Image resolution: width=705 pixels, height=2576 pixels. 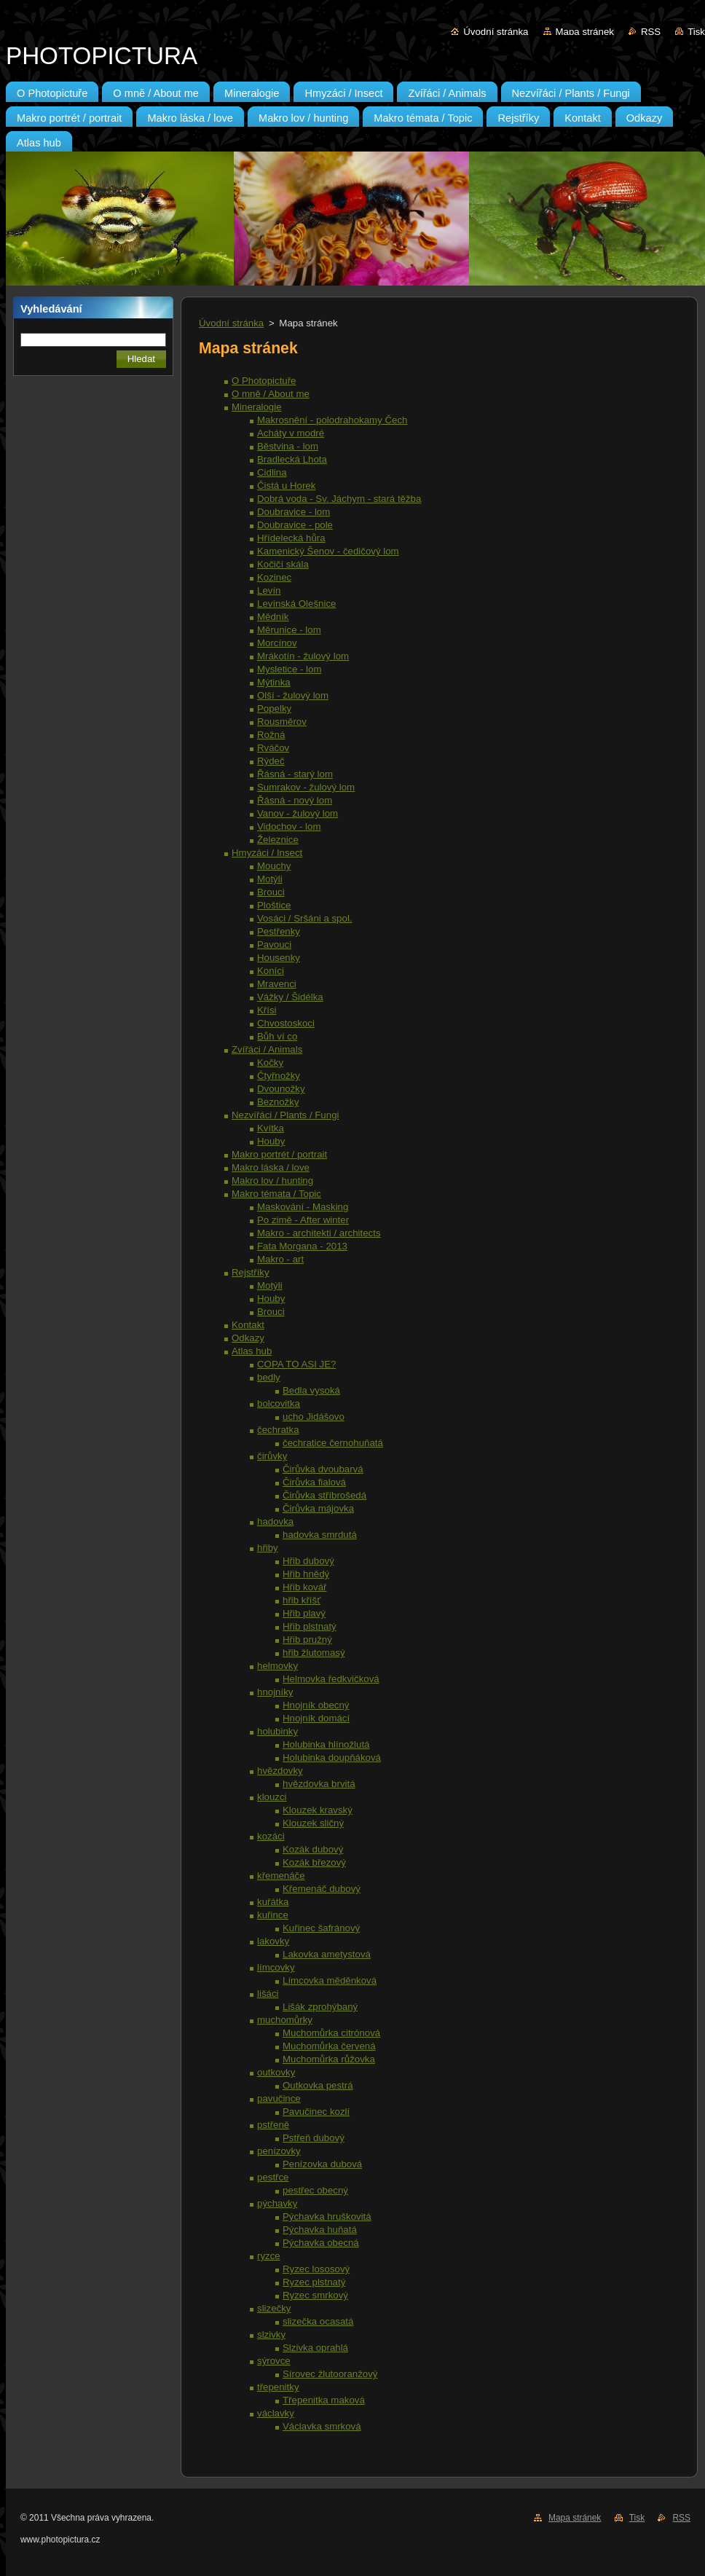 What do you see at coordinates (279, 2098) in the screenshot?
I see `pavučince` at bounding box center [279, 2098].